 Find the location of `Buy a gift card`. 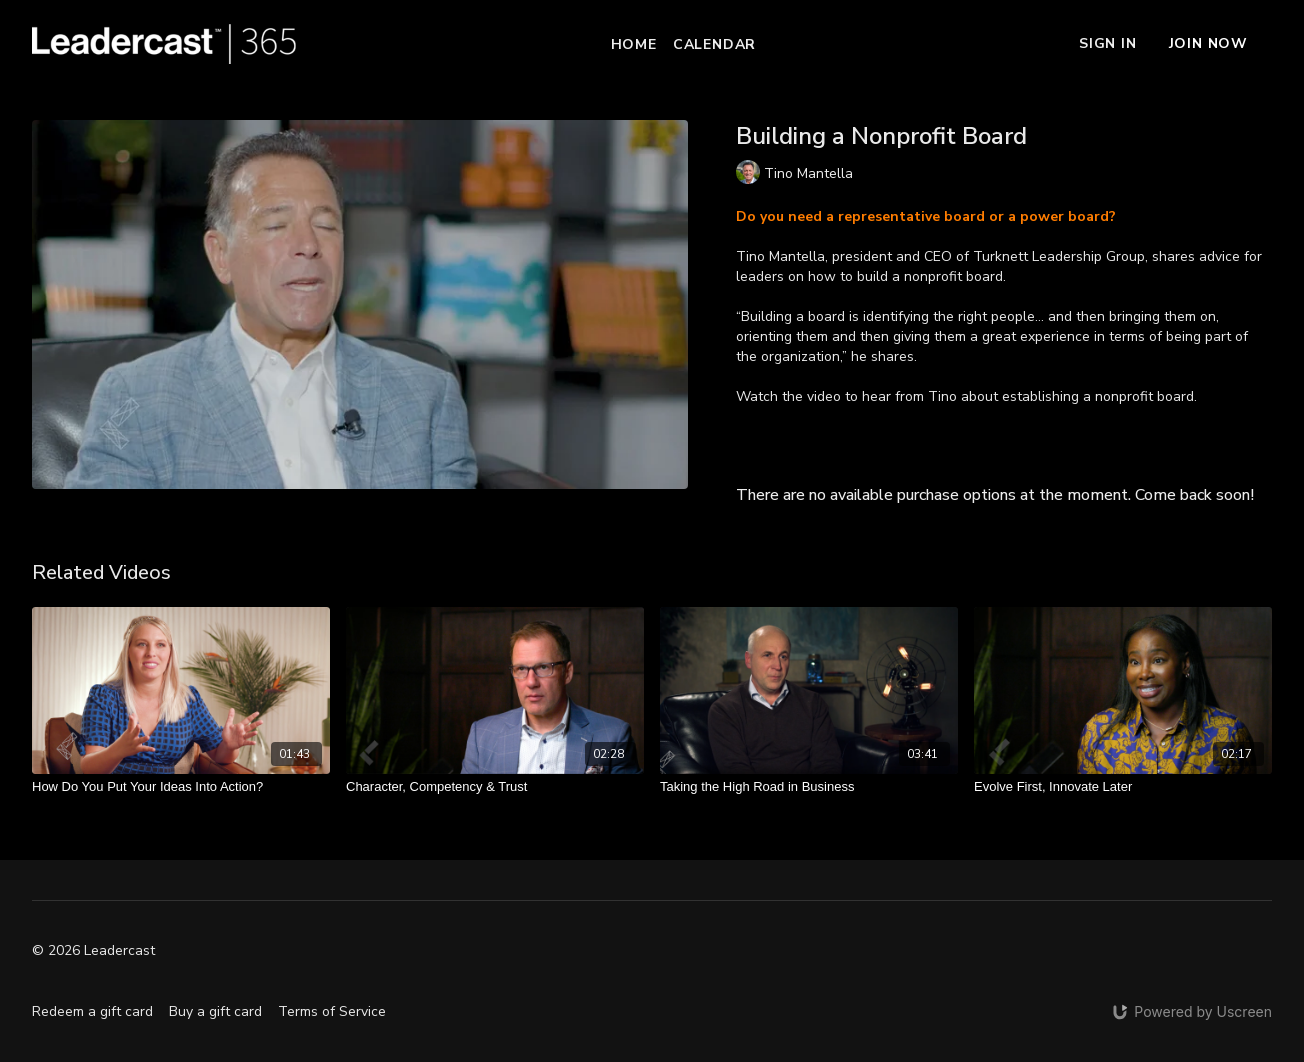

Buy a gift card is located at coordinates (215, 1011).